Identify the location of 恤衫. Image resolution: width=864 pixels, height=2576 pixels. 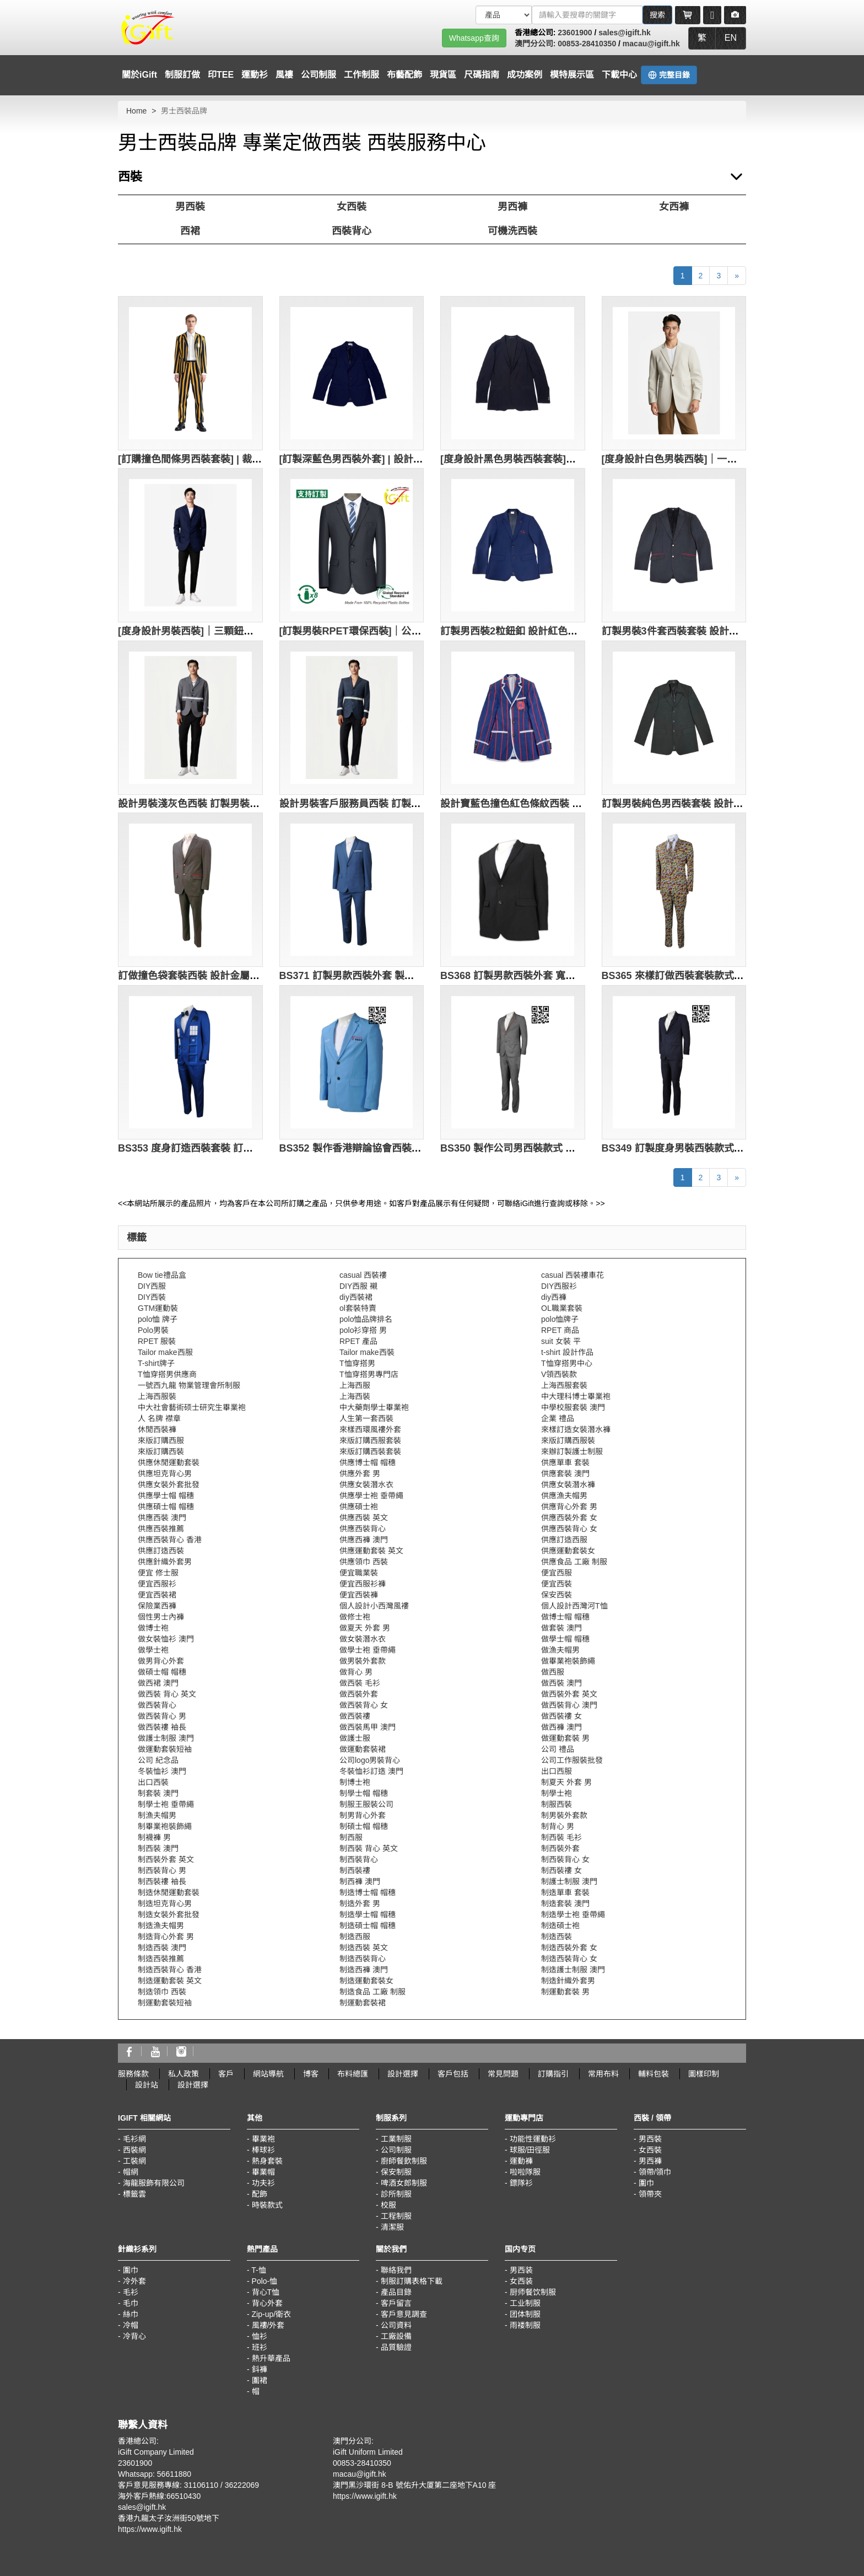
(259, 2336).